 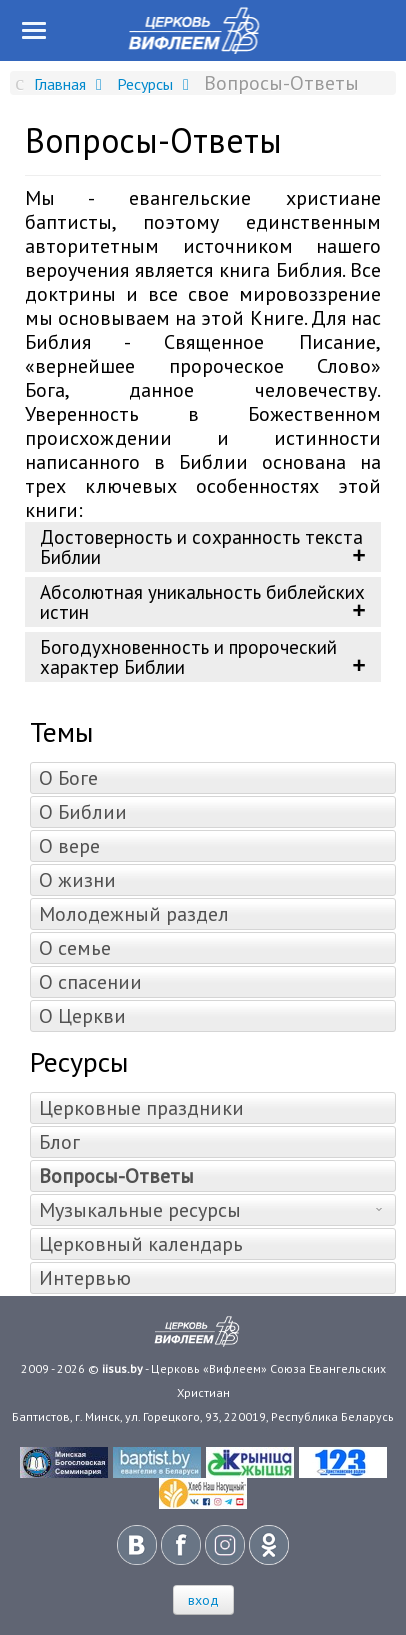 I want to click on О жизни, so click(x=77, y=880).